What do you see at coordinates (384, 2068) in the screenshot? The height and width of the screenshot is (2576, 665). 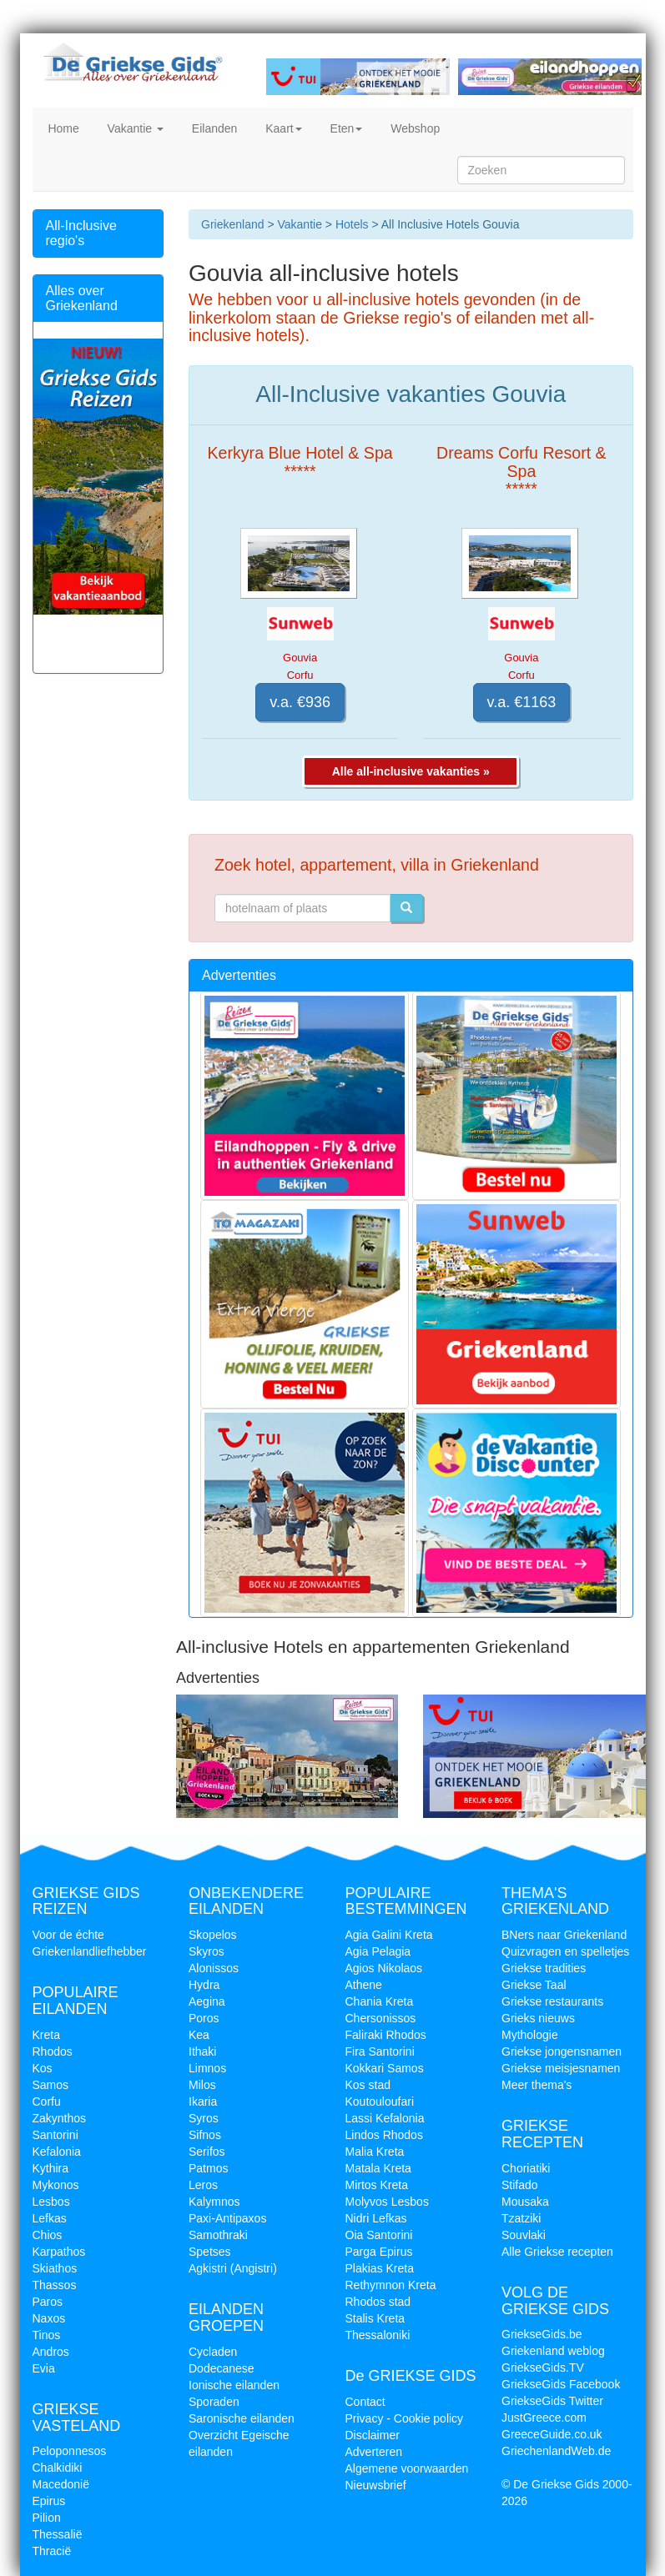 I see `Kokkari Samos` at bounding box center [384, 2068].